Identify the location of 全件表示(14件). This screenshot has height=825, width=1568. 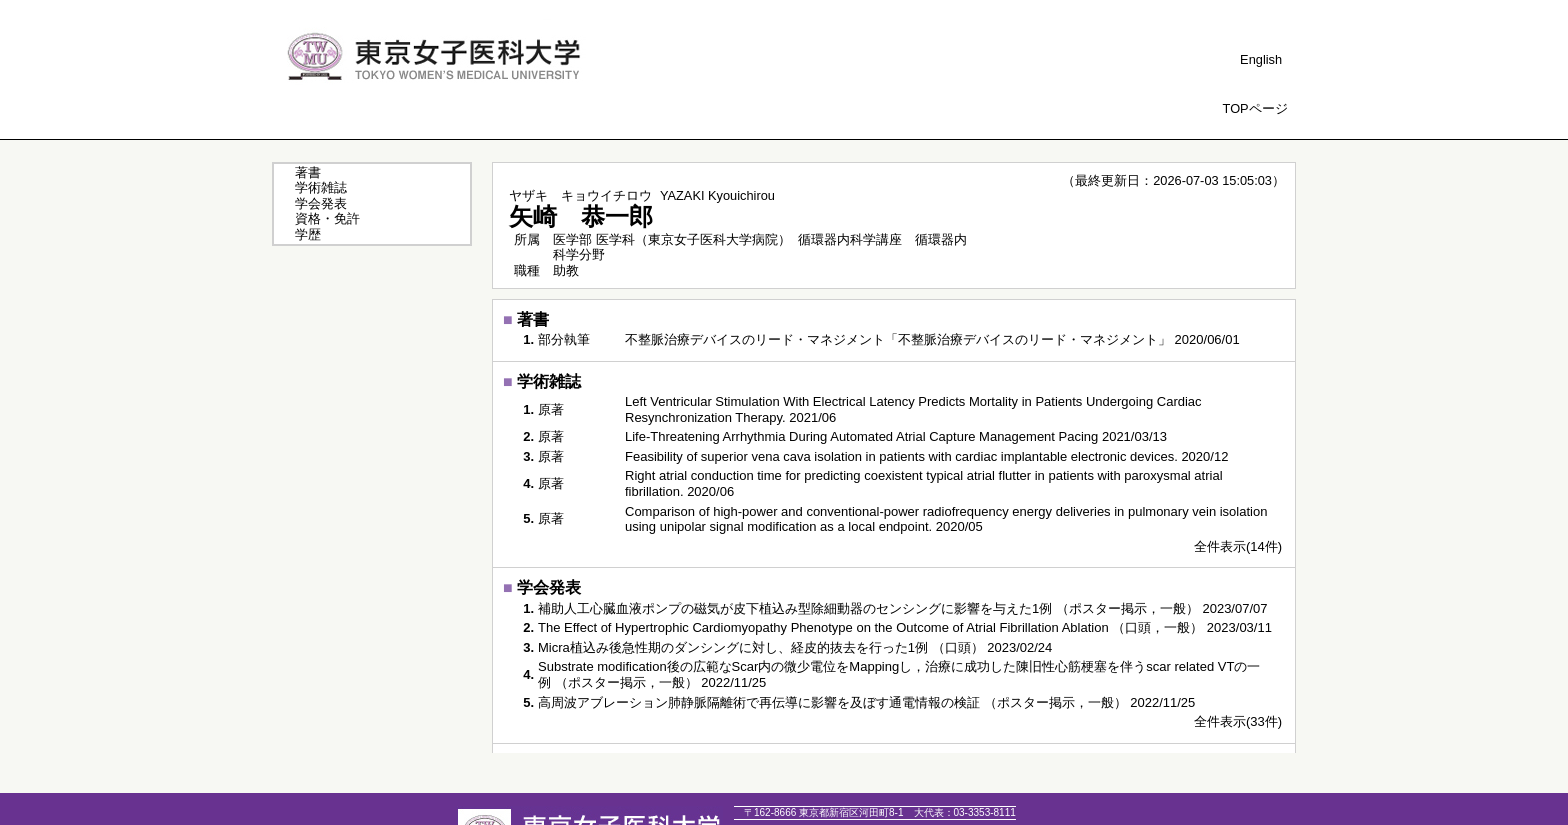
(1238, 546).